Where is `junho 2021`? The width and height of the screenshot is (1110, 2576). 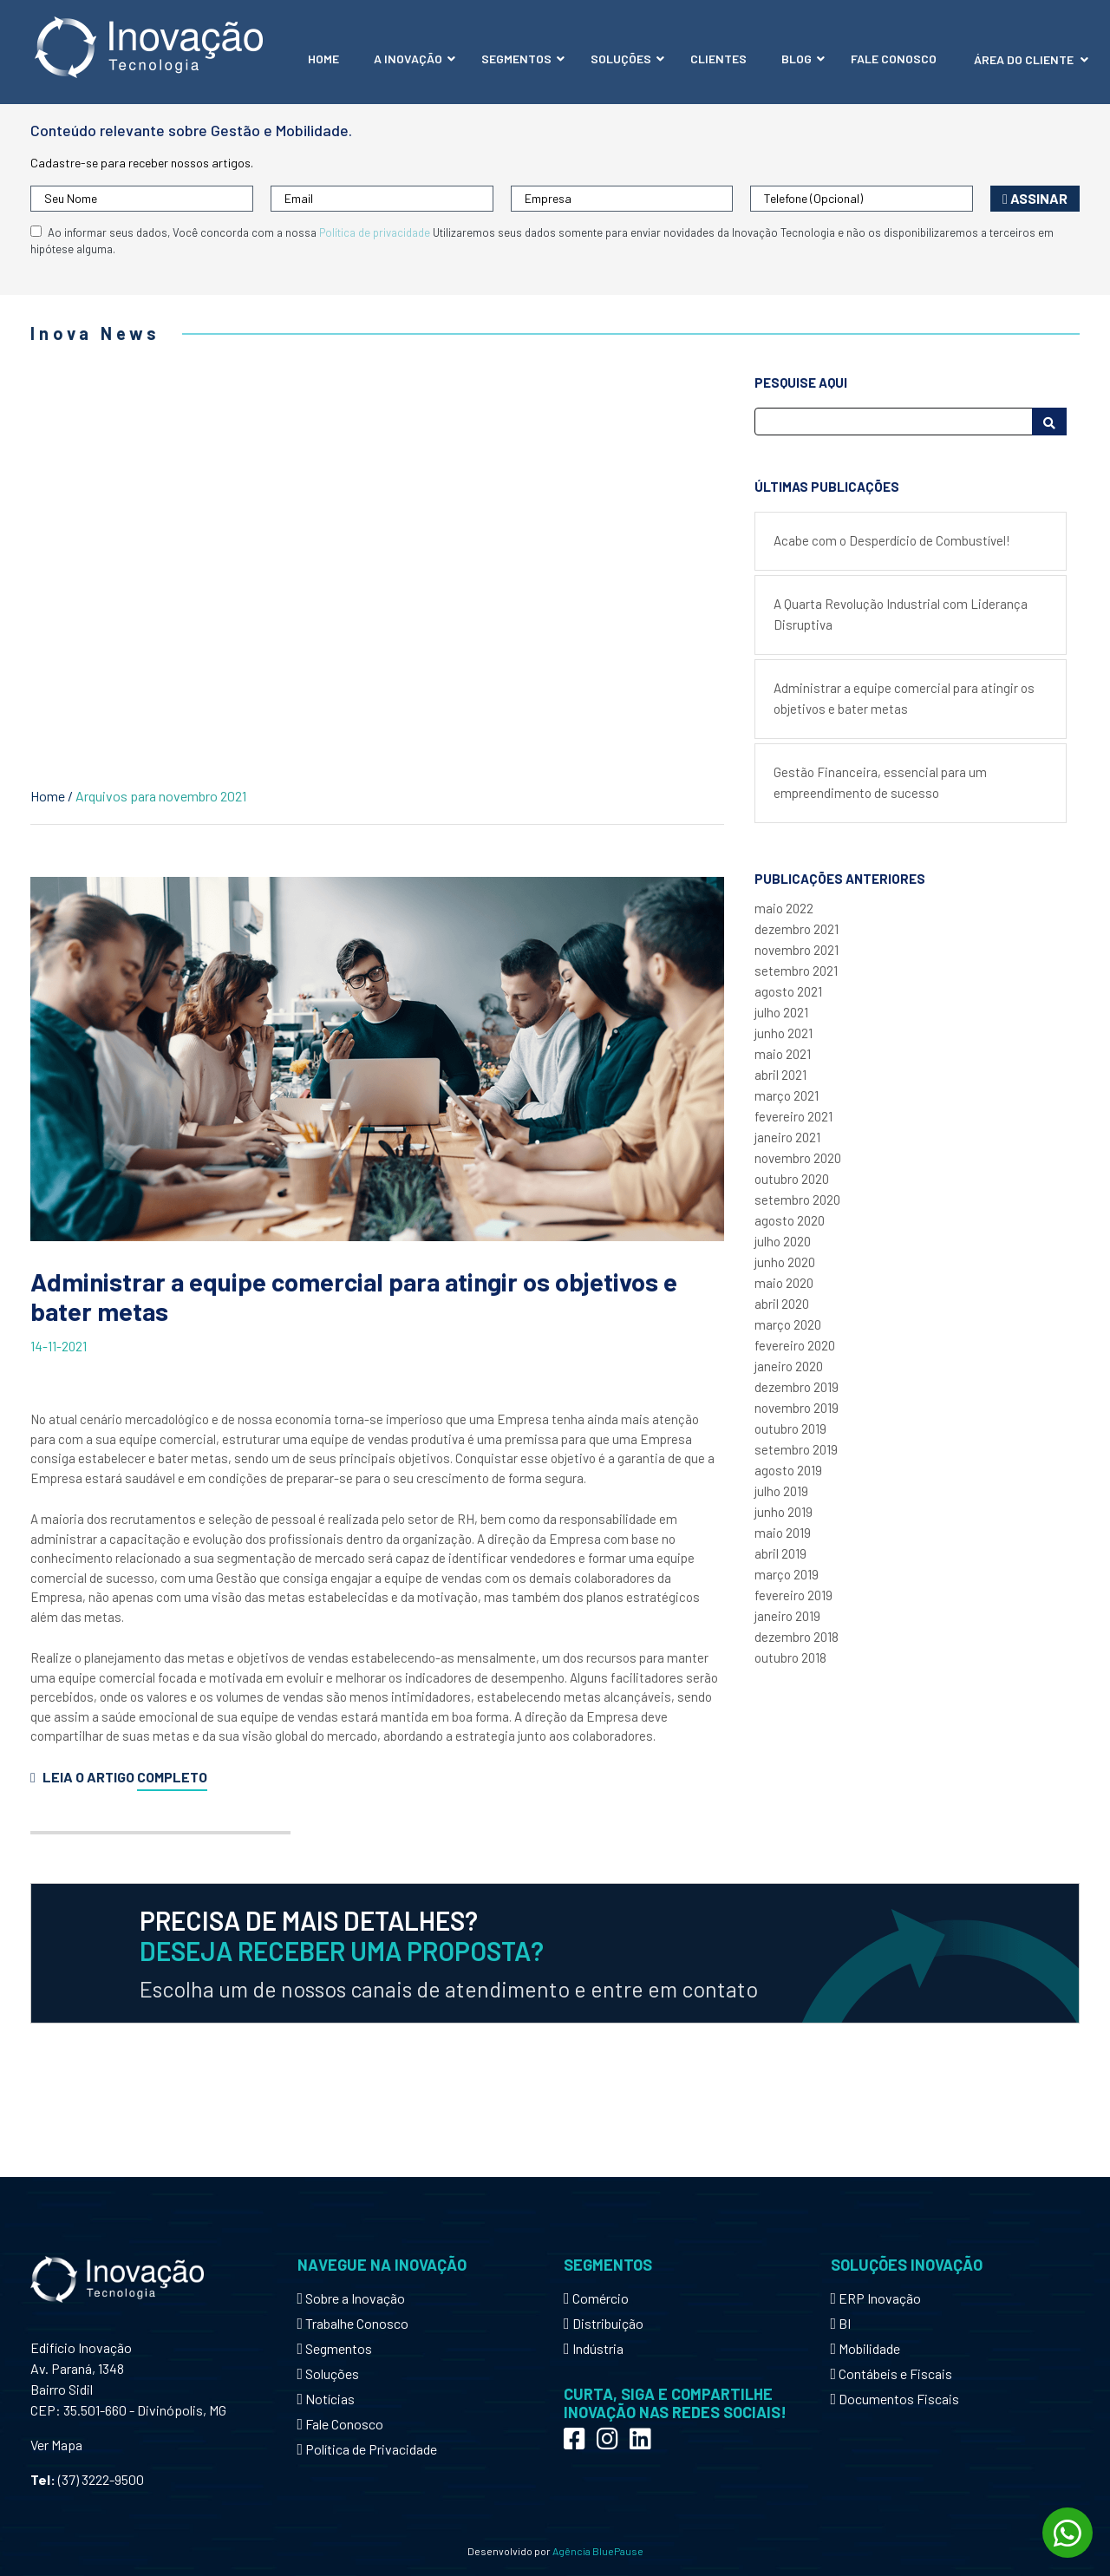
junho 2021 is located at coordinates (783, 1033).